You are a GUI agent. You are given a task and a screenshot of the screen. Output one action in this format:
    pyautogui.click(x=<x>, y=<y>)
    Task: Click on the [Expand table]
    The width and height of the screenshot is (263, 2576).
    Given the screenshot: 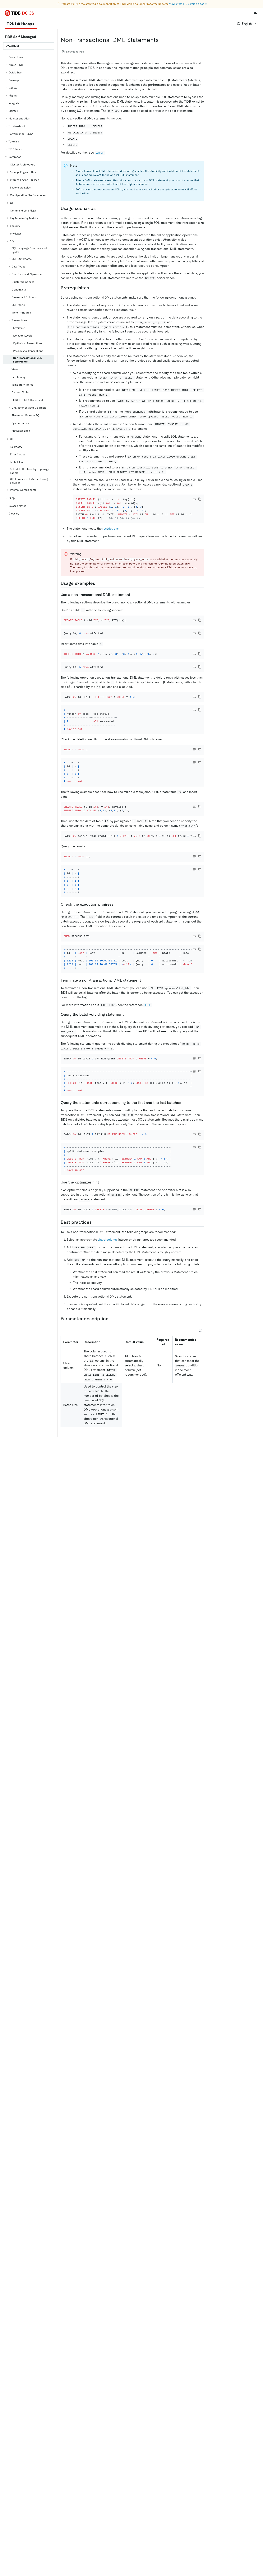 What is the action you would take?
    pyautogui.click(x=200, y=1434)
    